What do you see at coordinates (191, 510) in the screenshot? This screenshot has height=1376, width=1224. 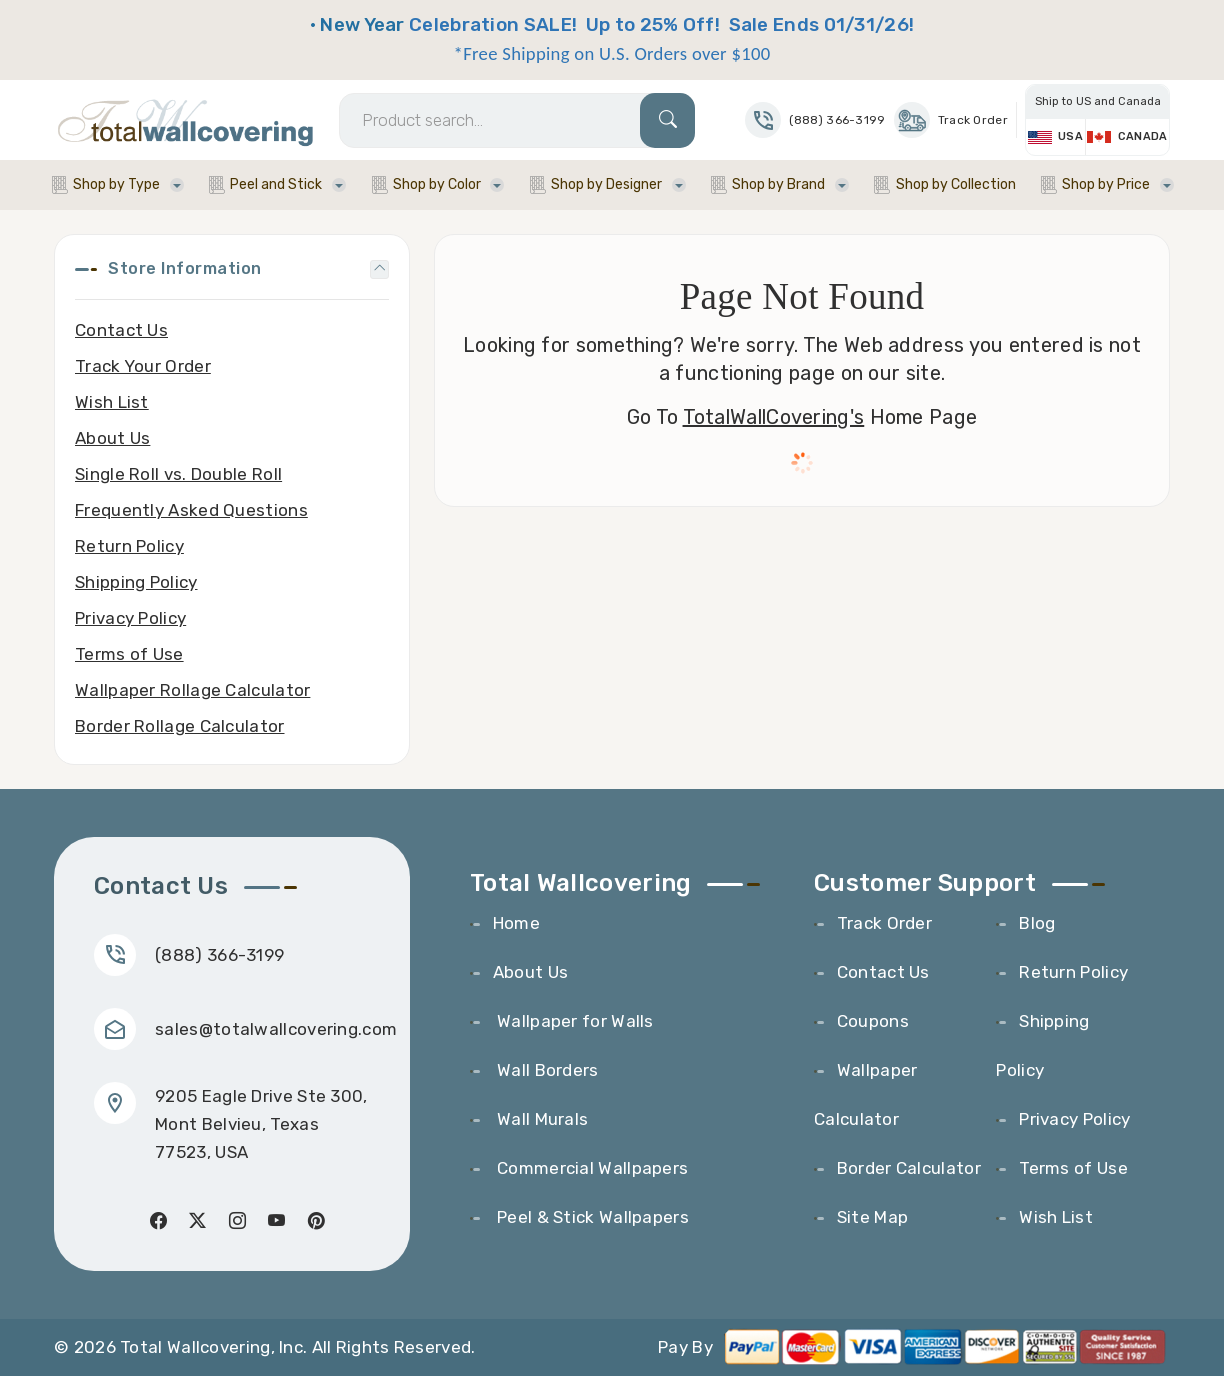 I see `Frequently Asked Questions` at bounding box center [191, 510].